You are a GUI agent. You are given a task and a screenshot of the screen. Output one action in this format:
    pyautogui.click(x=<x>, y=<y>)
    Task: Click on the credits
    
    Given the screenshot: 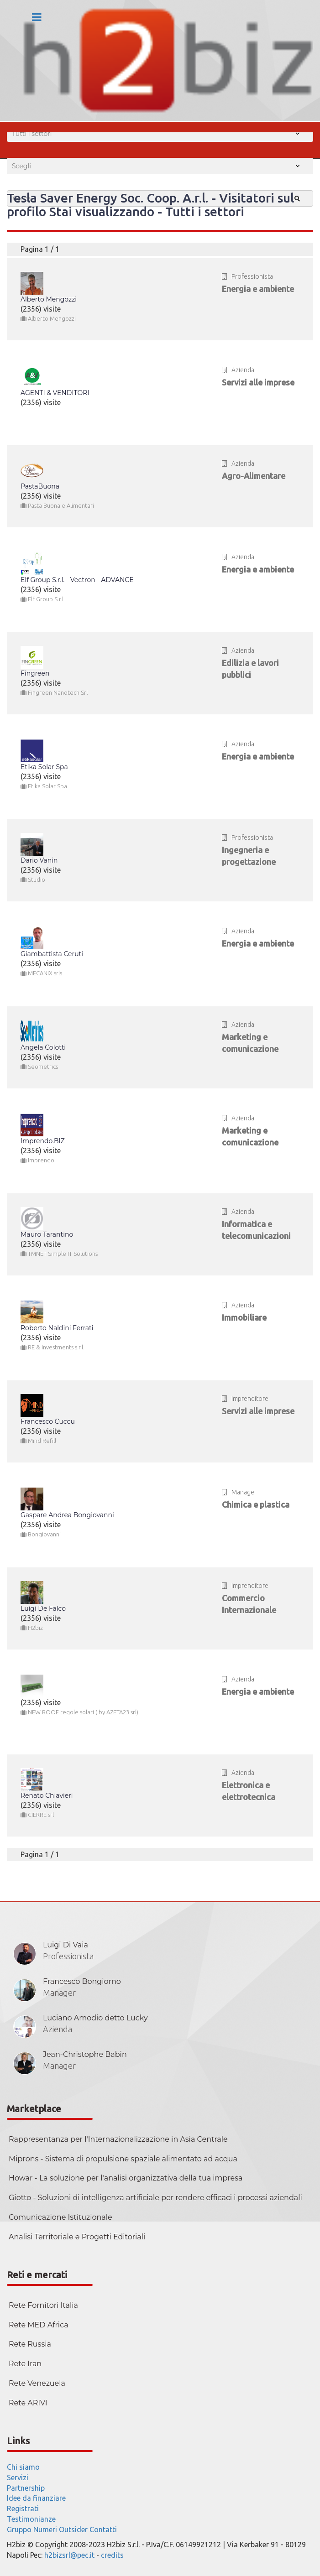 What is the action you would take?
    pyautogui.click(x=112, y=2555)
    